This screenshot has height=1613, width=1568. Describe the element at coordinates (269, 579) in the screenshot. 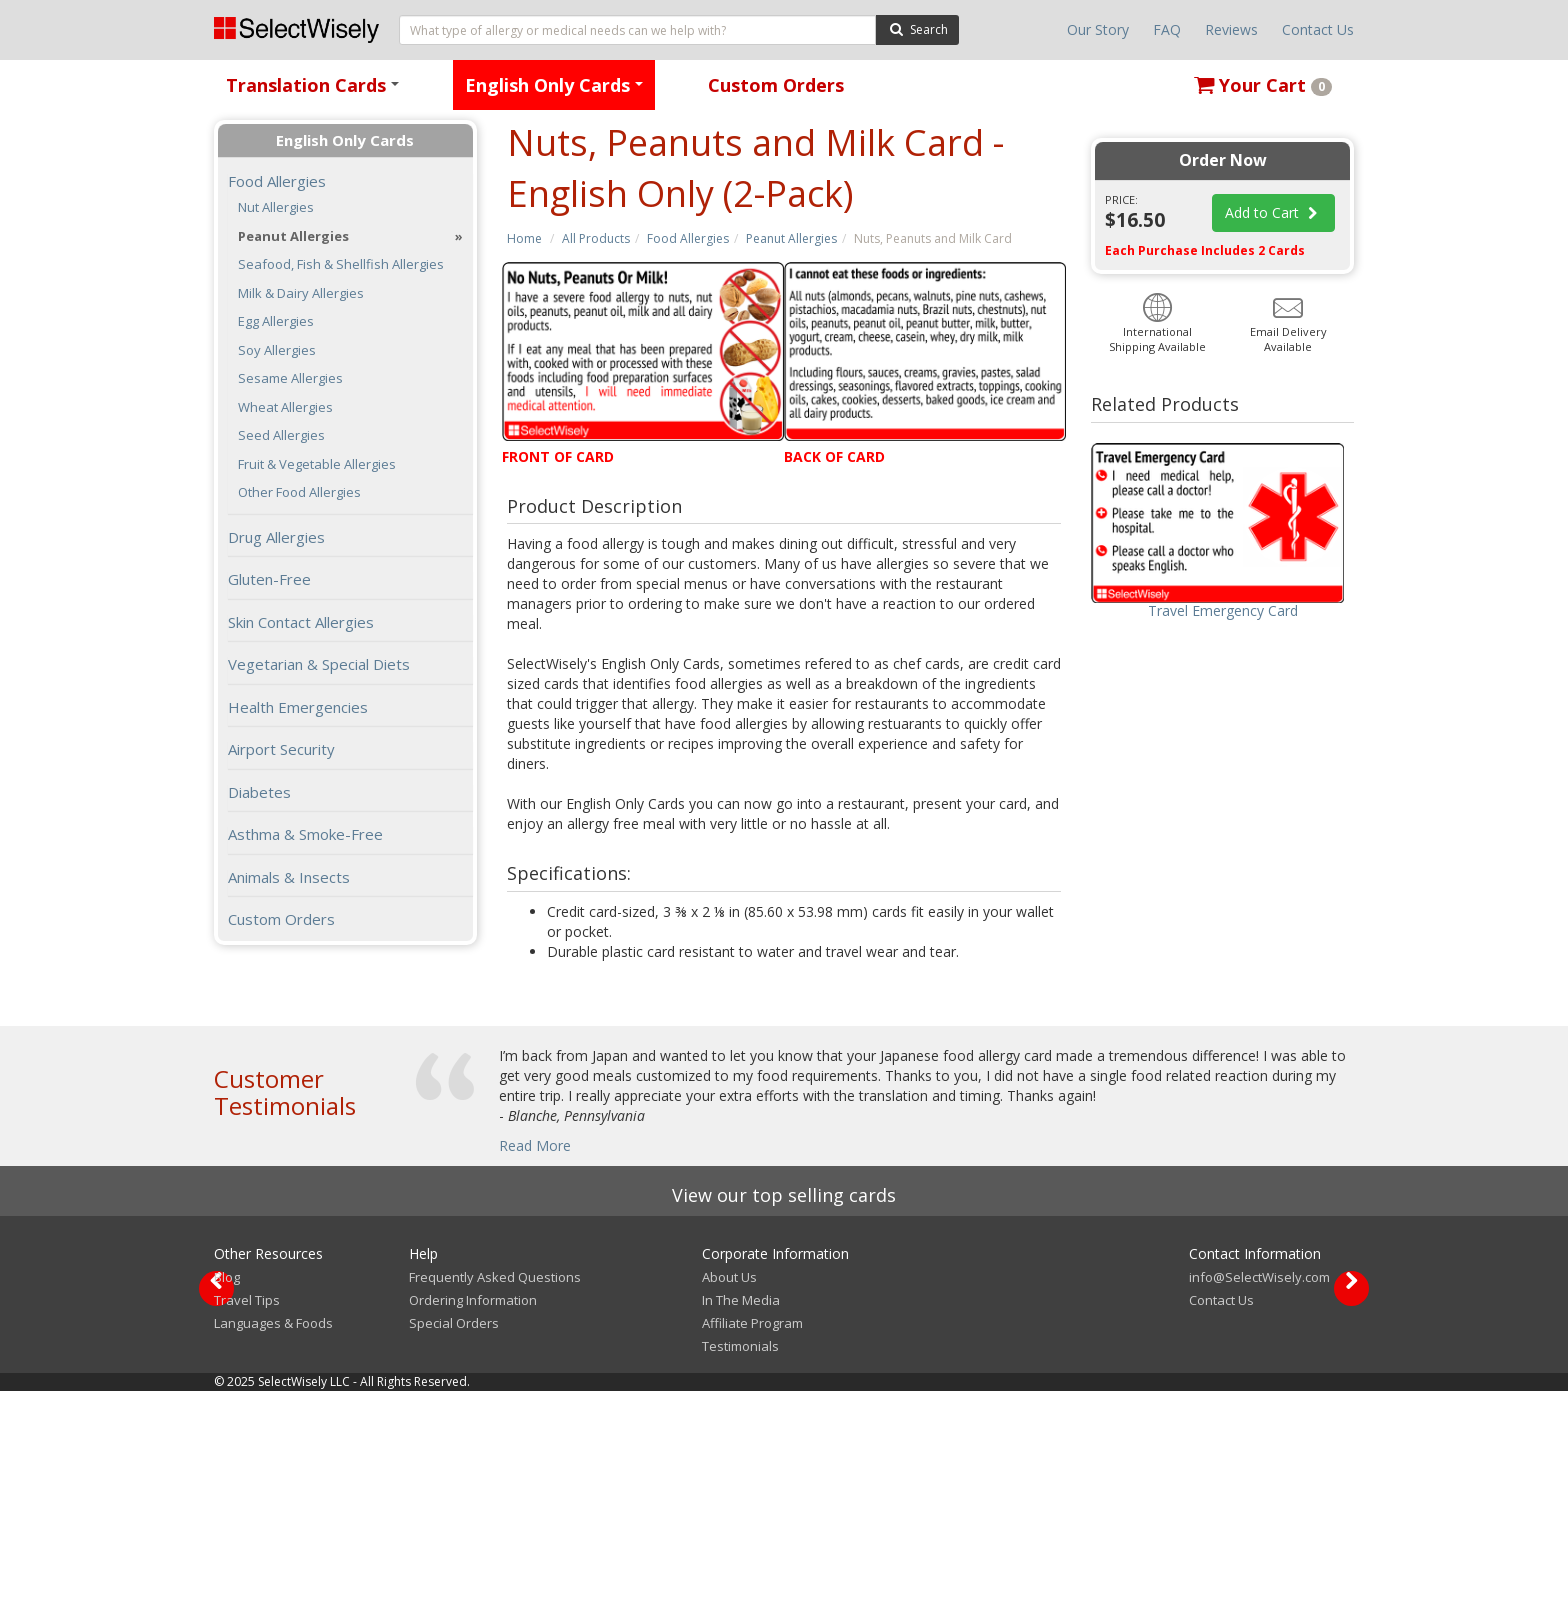

I see `Gluten-Free` at that location.